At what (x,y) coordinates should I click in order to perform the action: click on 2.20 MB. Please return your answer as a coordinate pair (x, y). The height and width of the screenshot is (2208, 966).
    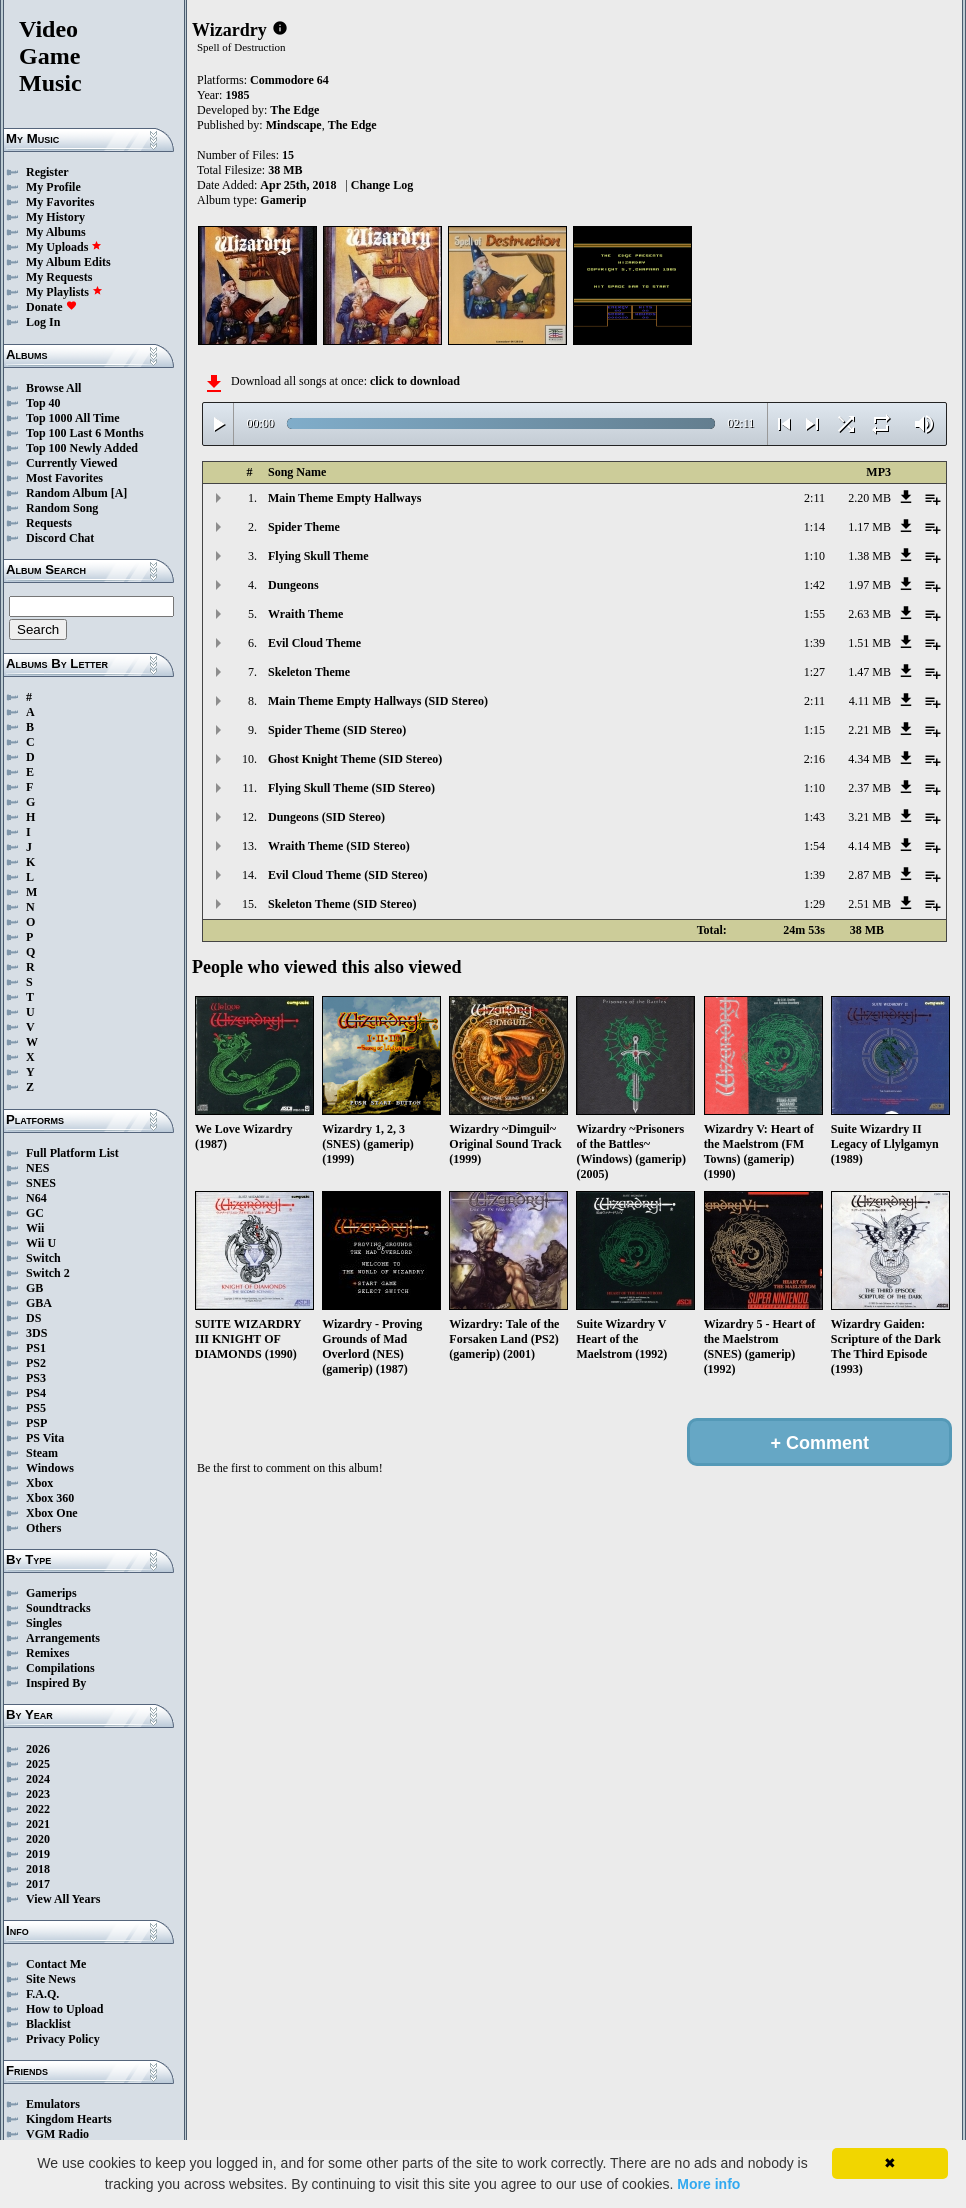
    Looking at the image, I should click on (869, 498).